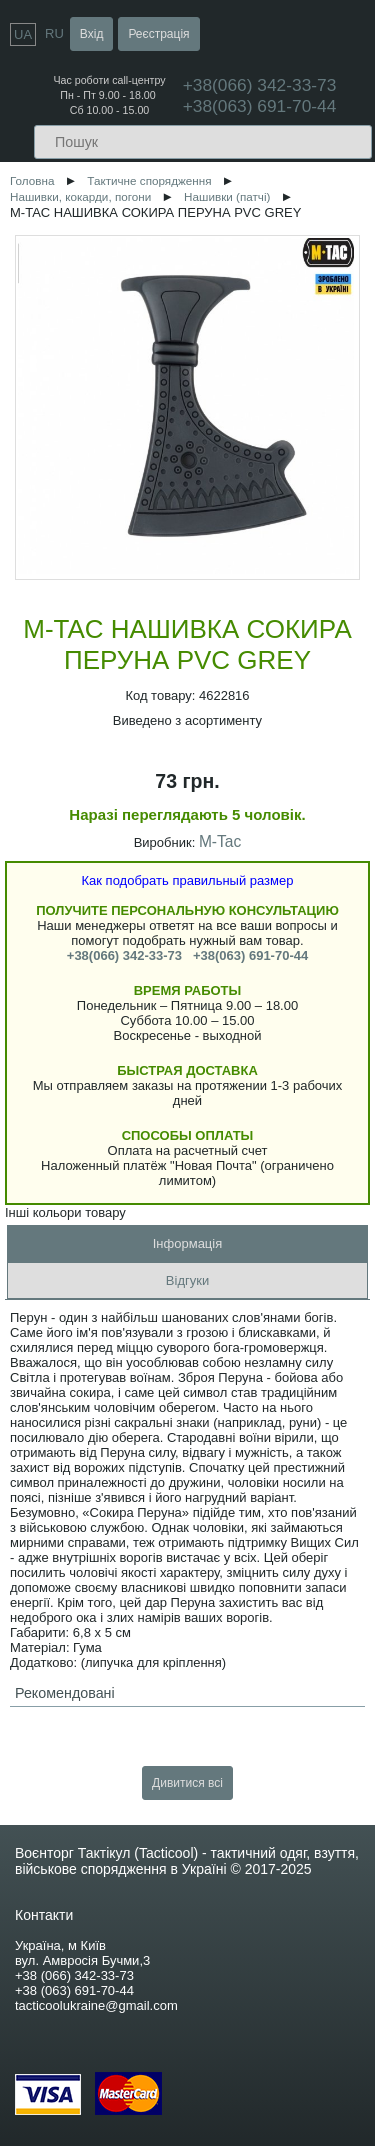  I want to click on Нашивки, кокарди, погони, so click(80, 196).